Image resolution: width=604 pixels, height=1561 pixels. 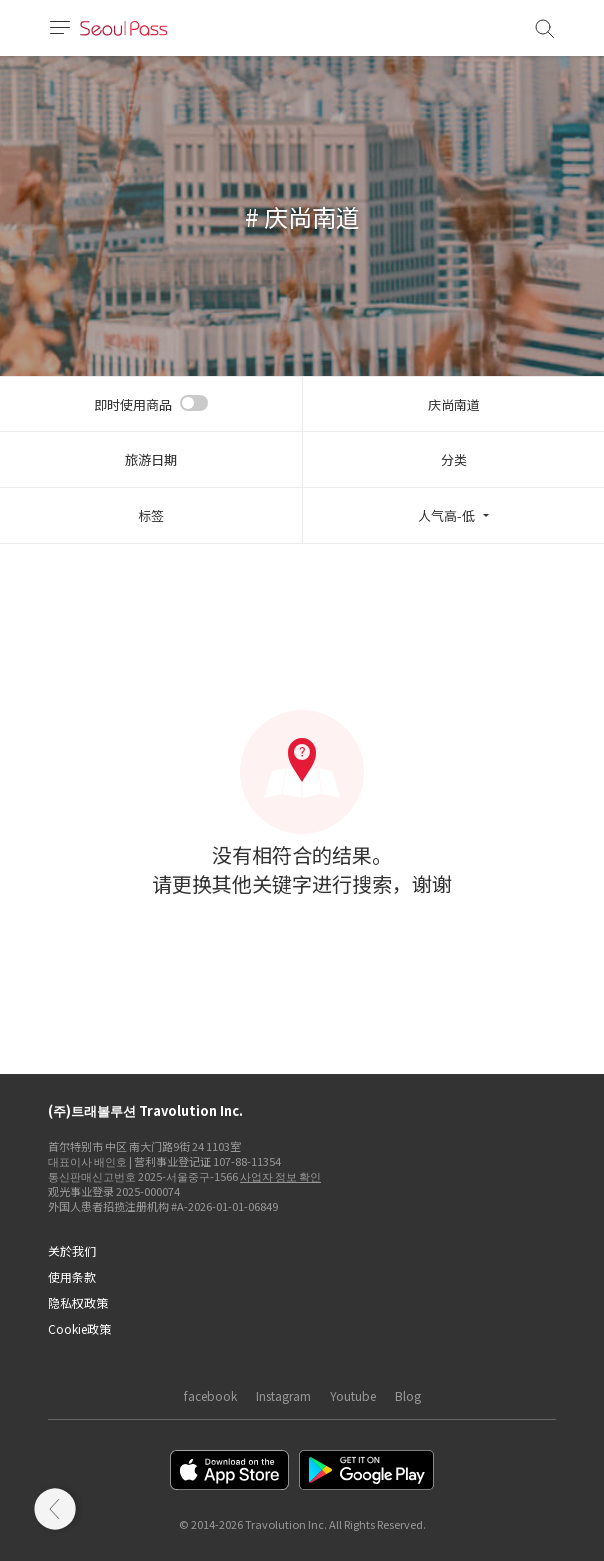 What do you see at coordinates (353, 1395) in the screenshot?
I see `Youtube` at bounding box center [353, 1395].